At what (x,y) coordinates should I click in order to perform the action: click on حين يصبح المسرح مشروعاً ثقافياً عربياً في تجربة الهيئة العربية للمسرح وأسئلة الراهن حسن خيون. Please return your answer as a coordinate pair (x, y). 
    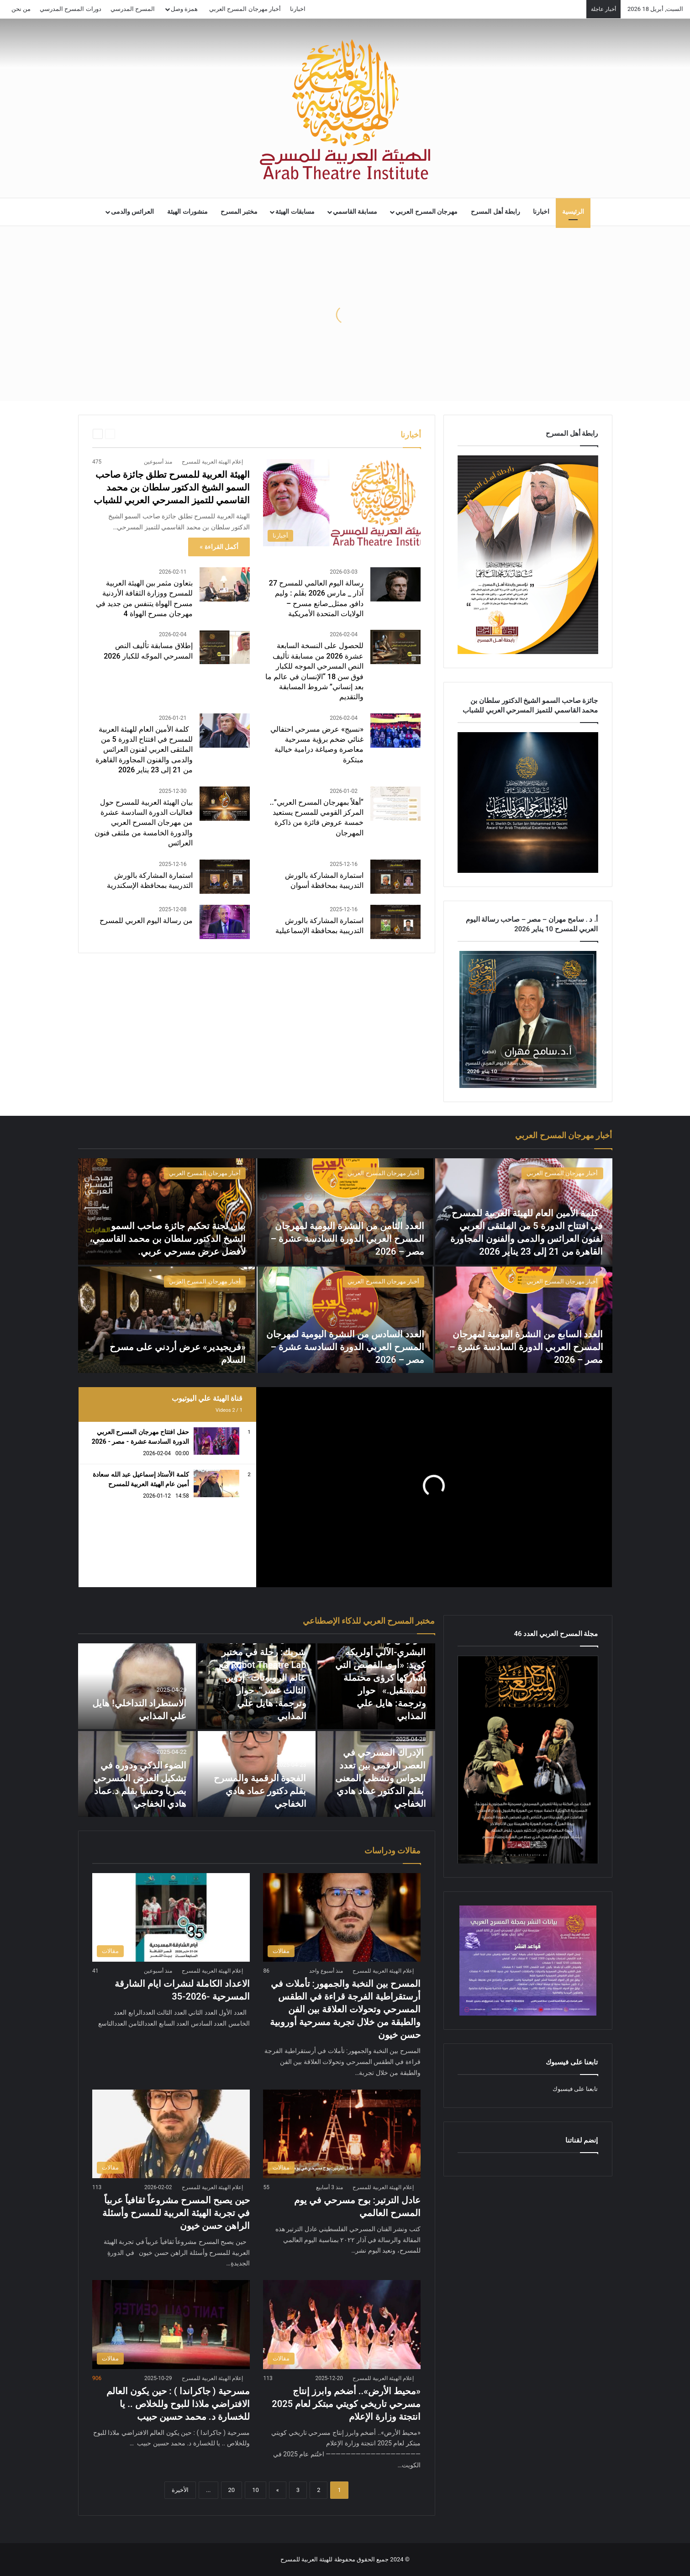
    Looking at the image, I should click on (176, 2213).